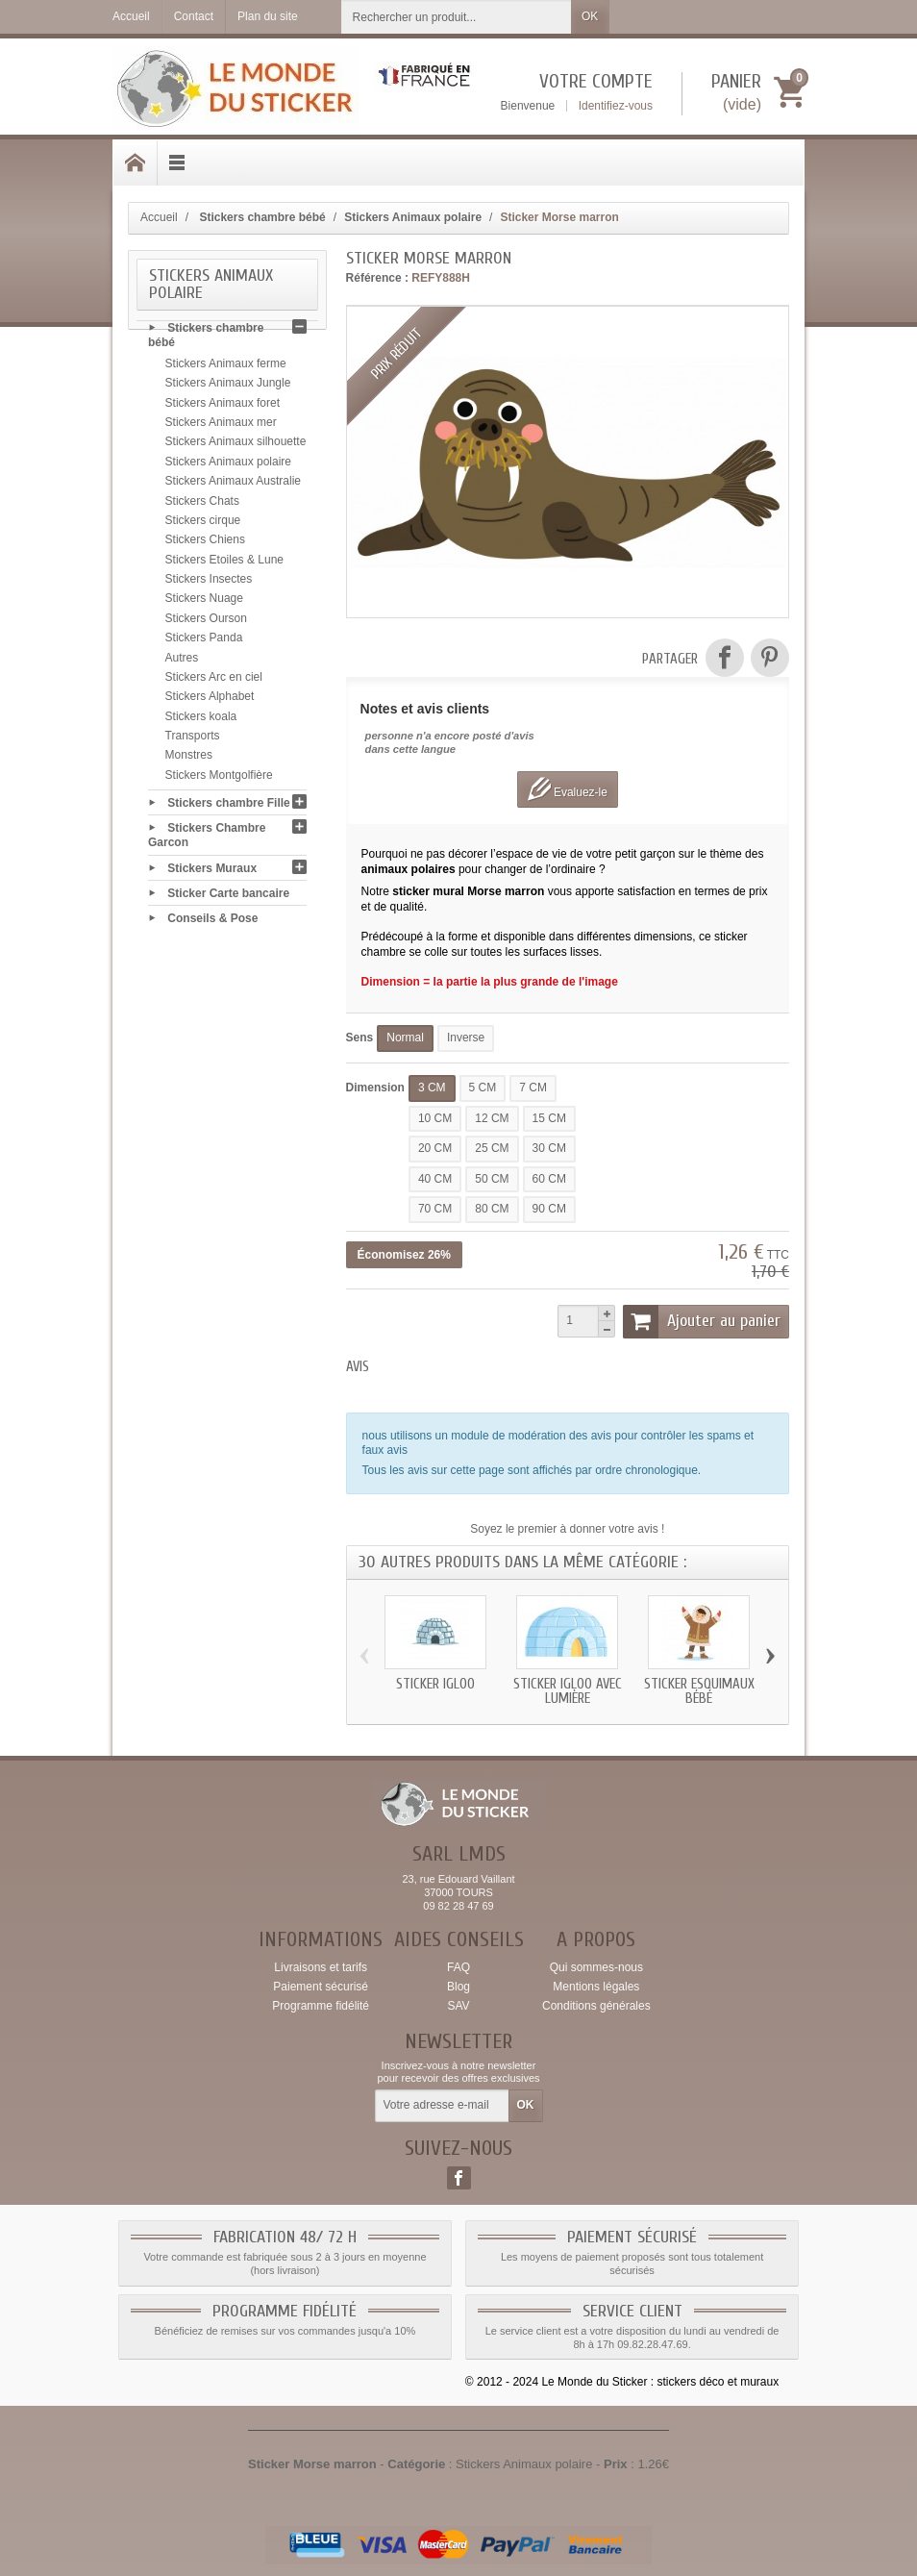  Describe the element at coordinates (458, 1967) in the screenshot. I see `FAQ` at that location.